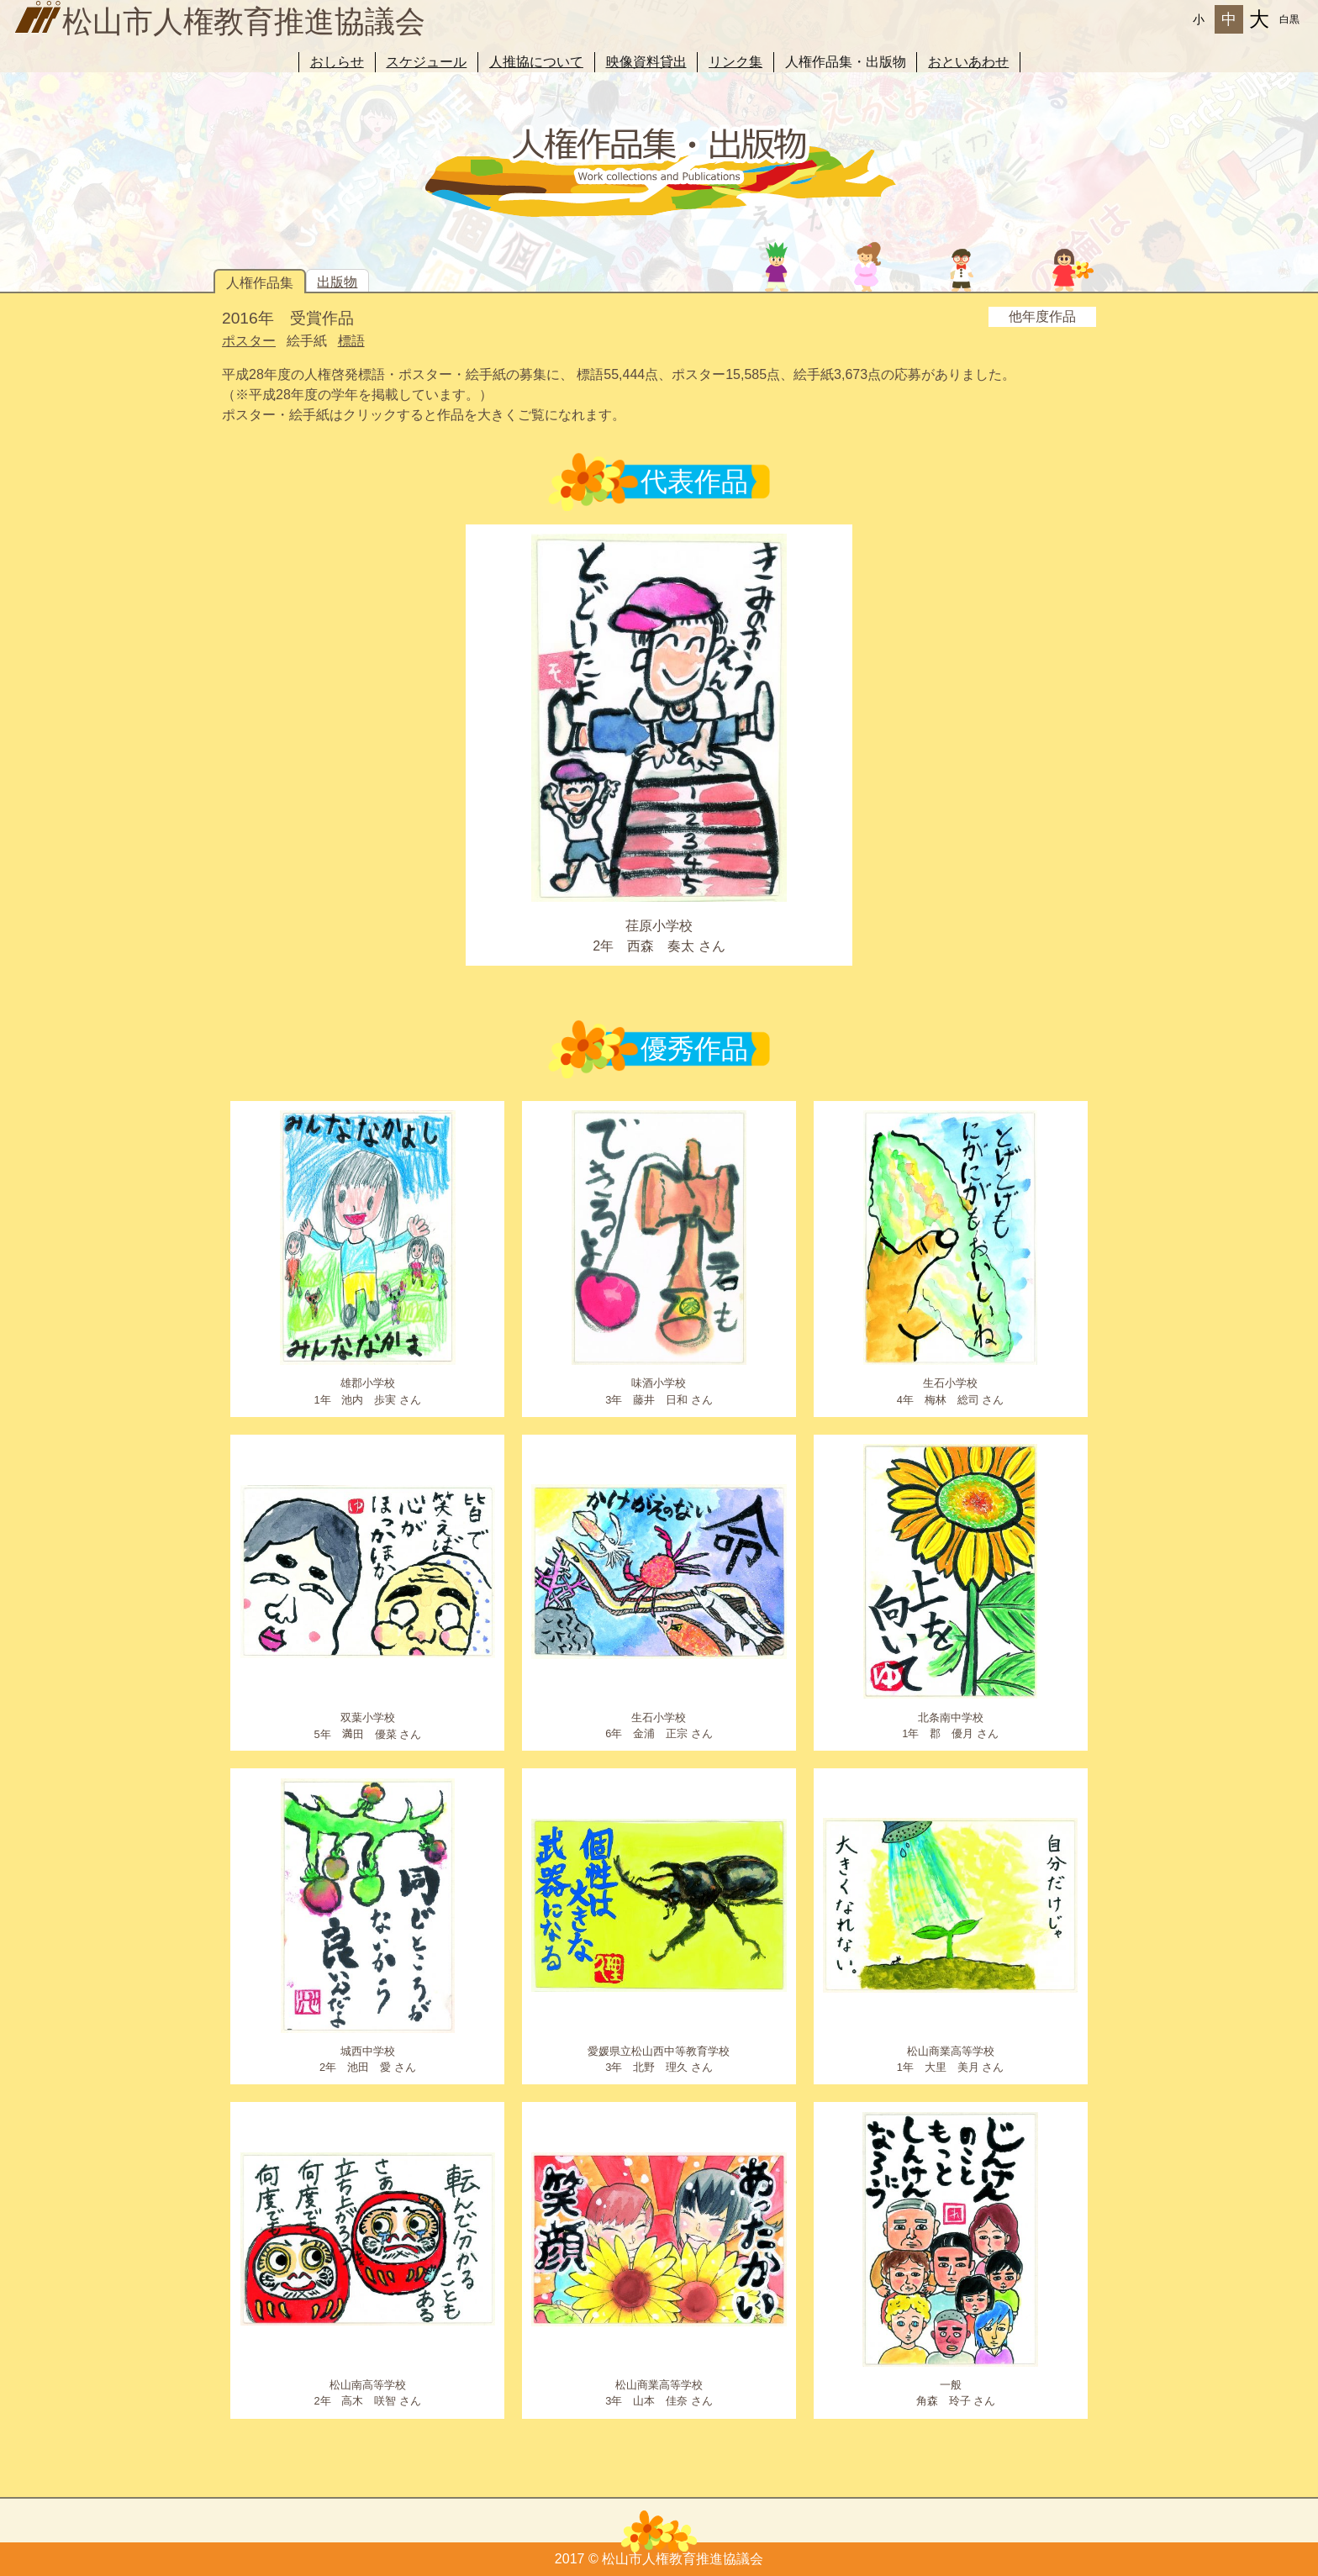  Describe the element at coordinates (351, 341) in the screenshot. I see `標語` at that location.